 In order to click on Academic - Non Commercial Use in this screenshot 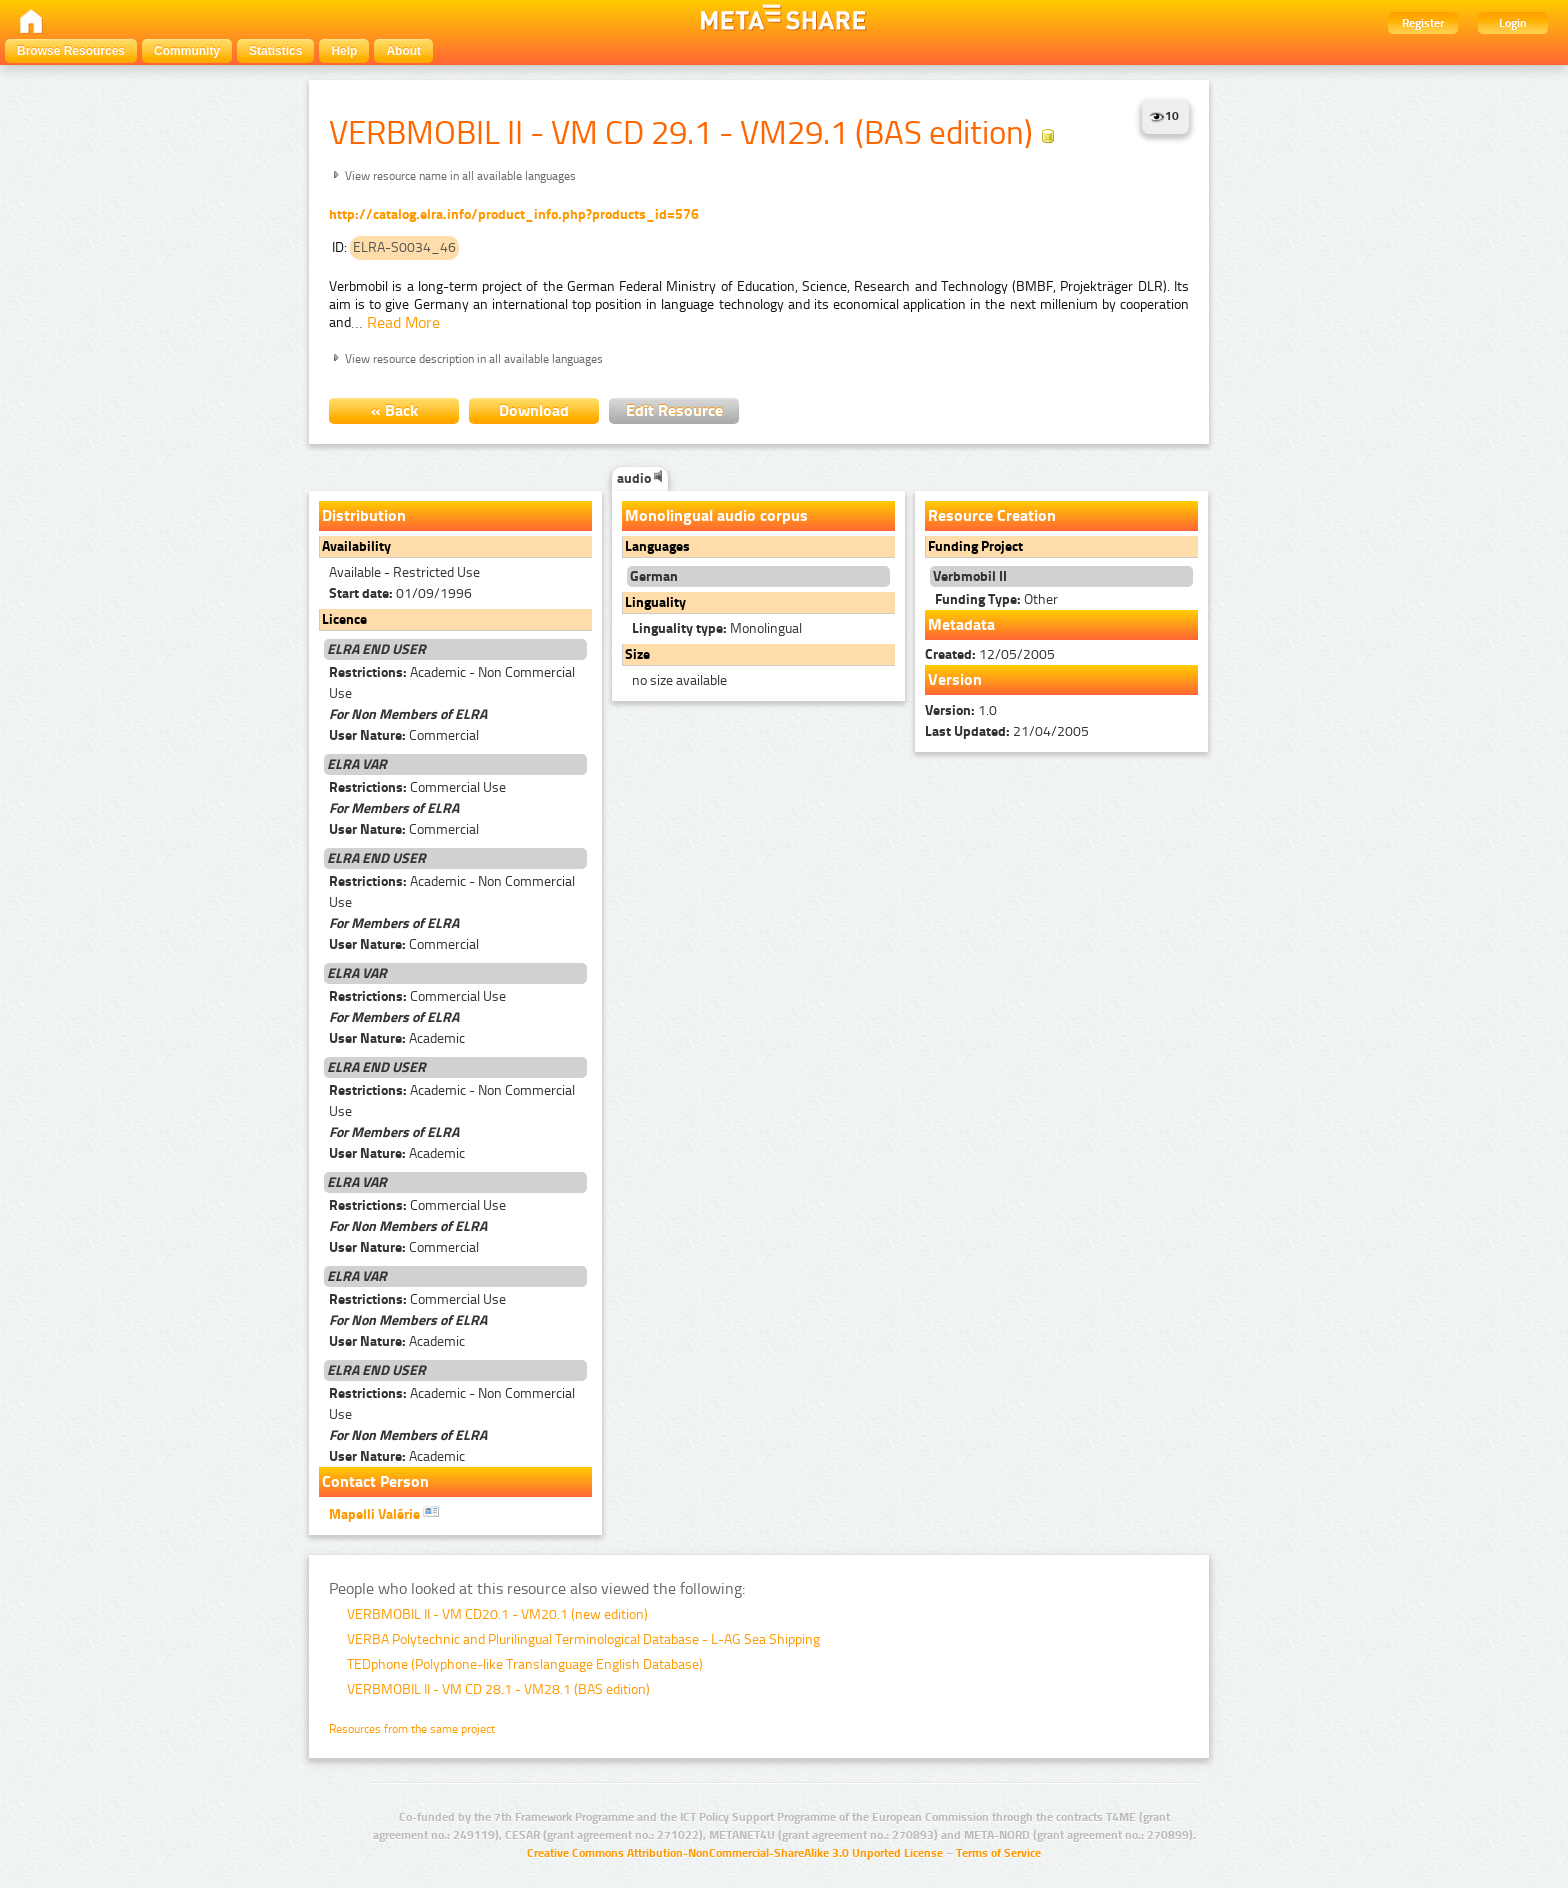, I will do `click(452, 683)`.